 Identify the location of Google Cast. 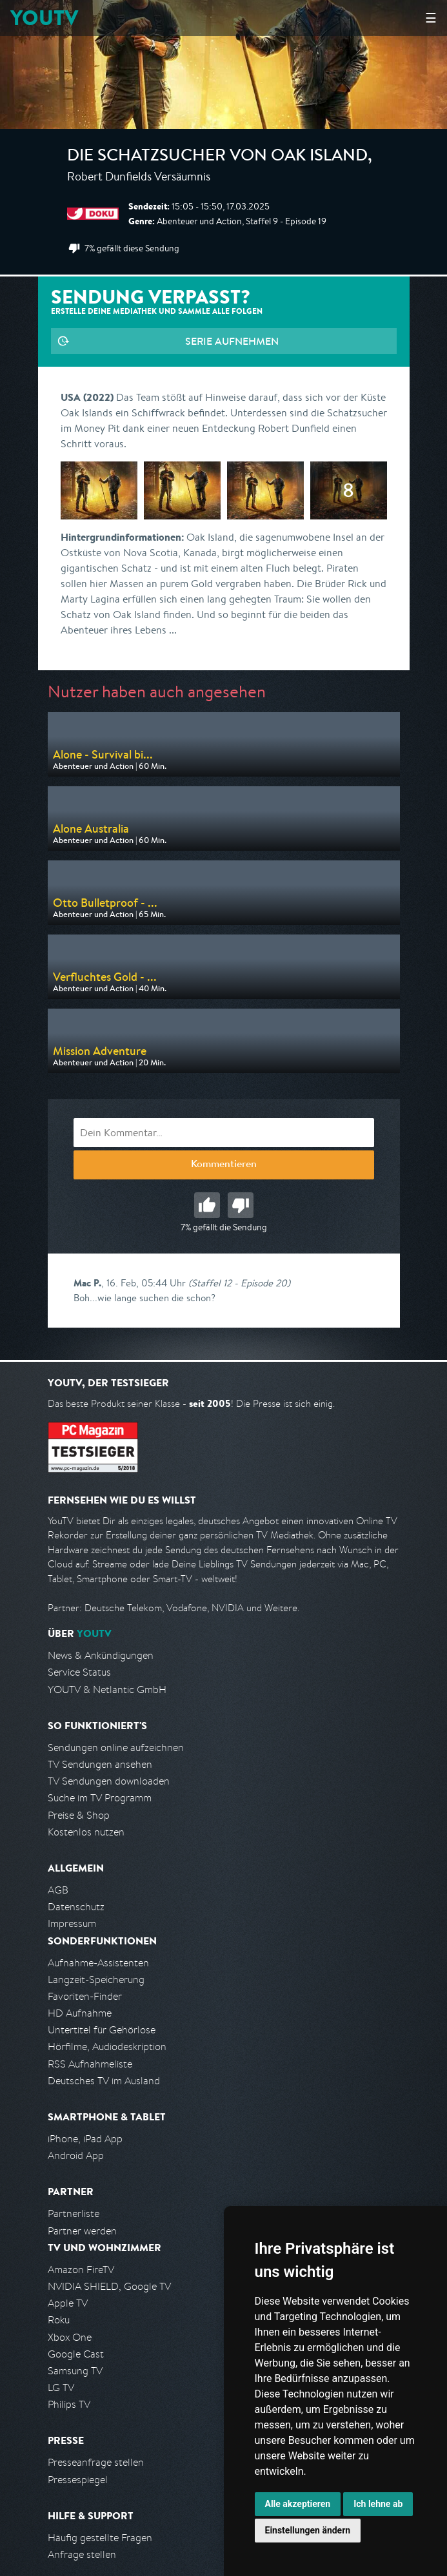
(76, 2354).